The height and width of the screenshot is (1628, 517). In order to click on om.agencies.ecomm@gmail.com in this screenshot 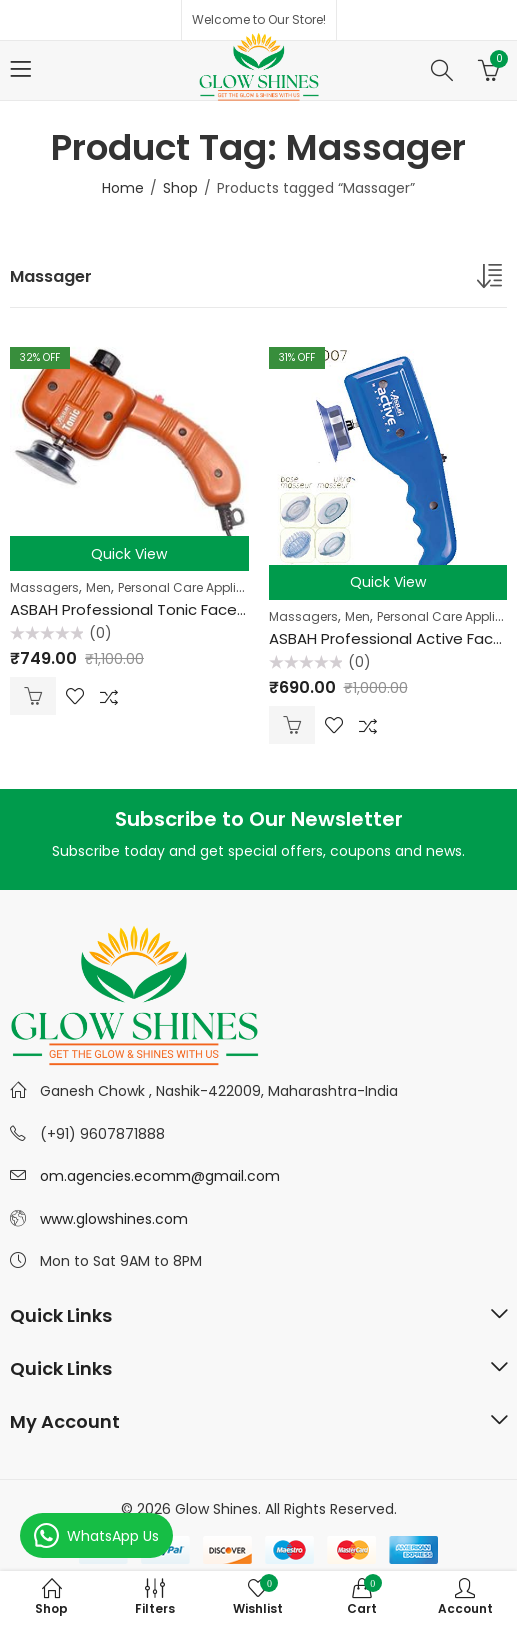, I will do `click(160, 1176)`.